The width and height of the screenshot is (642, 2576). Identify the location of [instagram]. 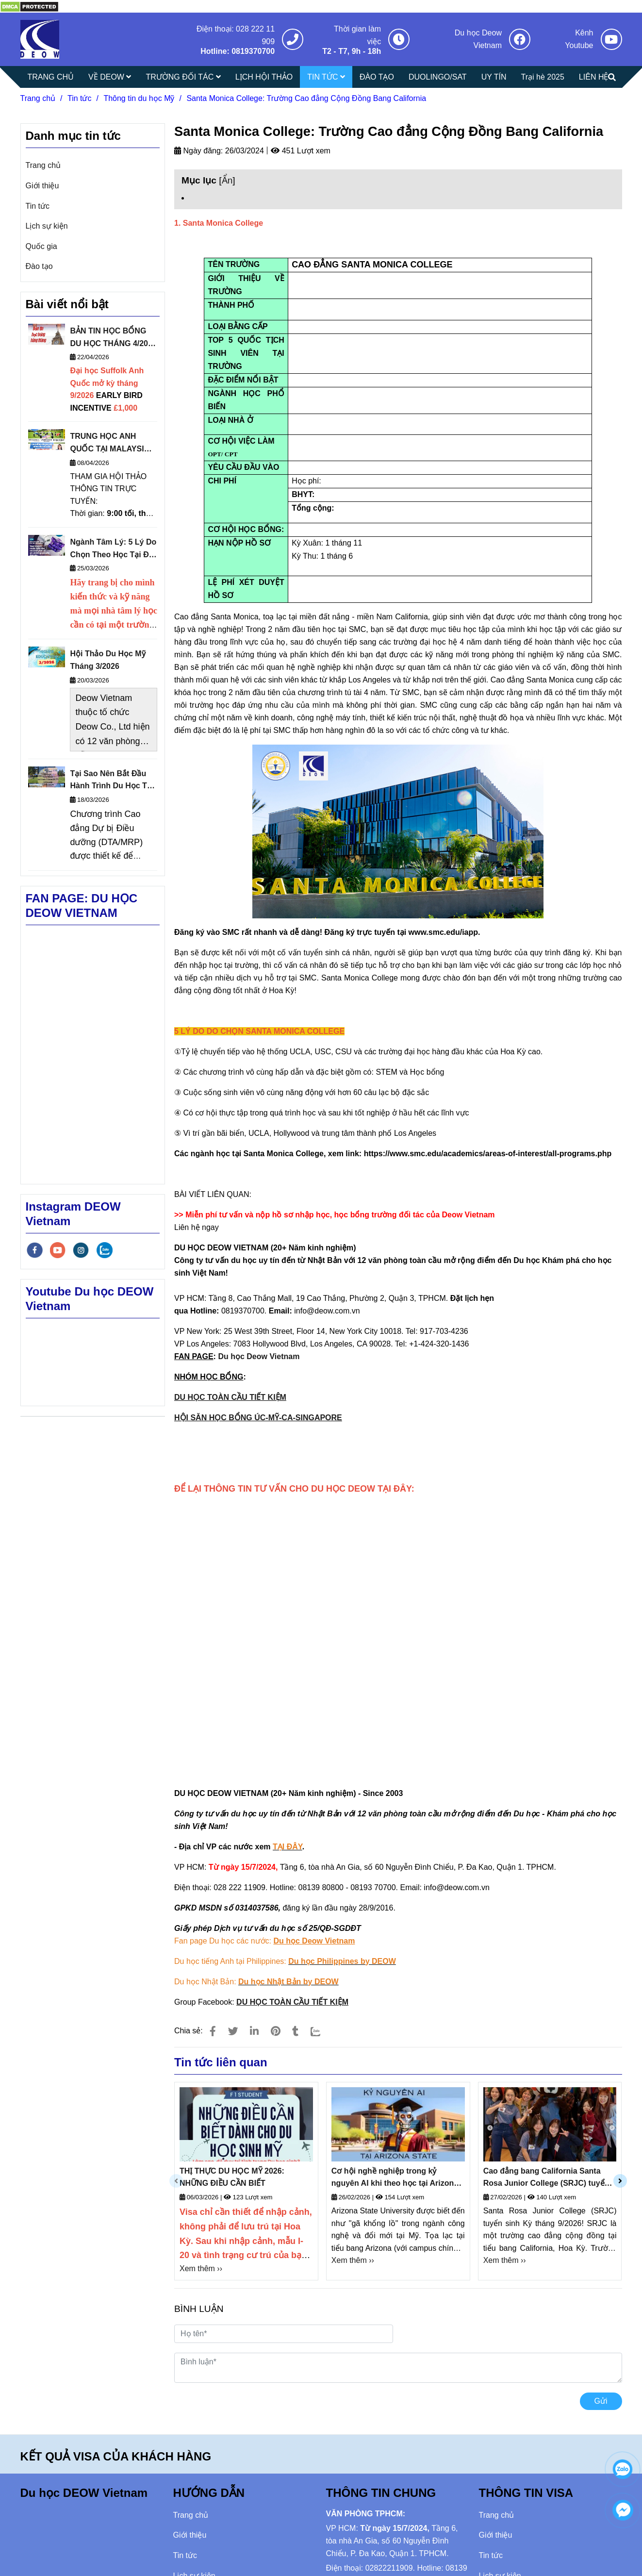
(80, 1250).